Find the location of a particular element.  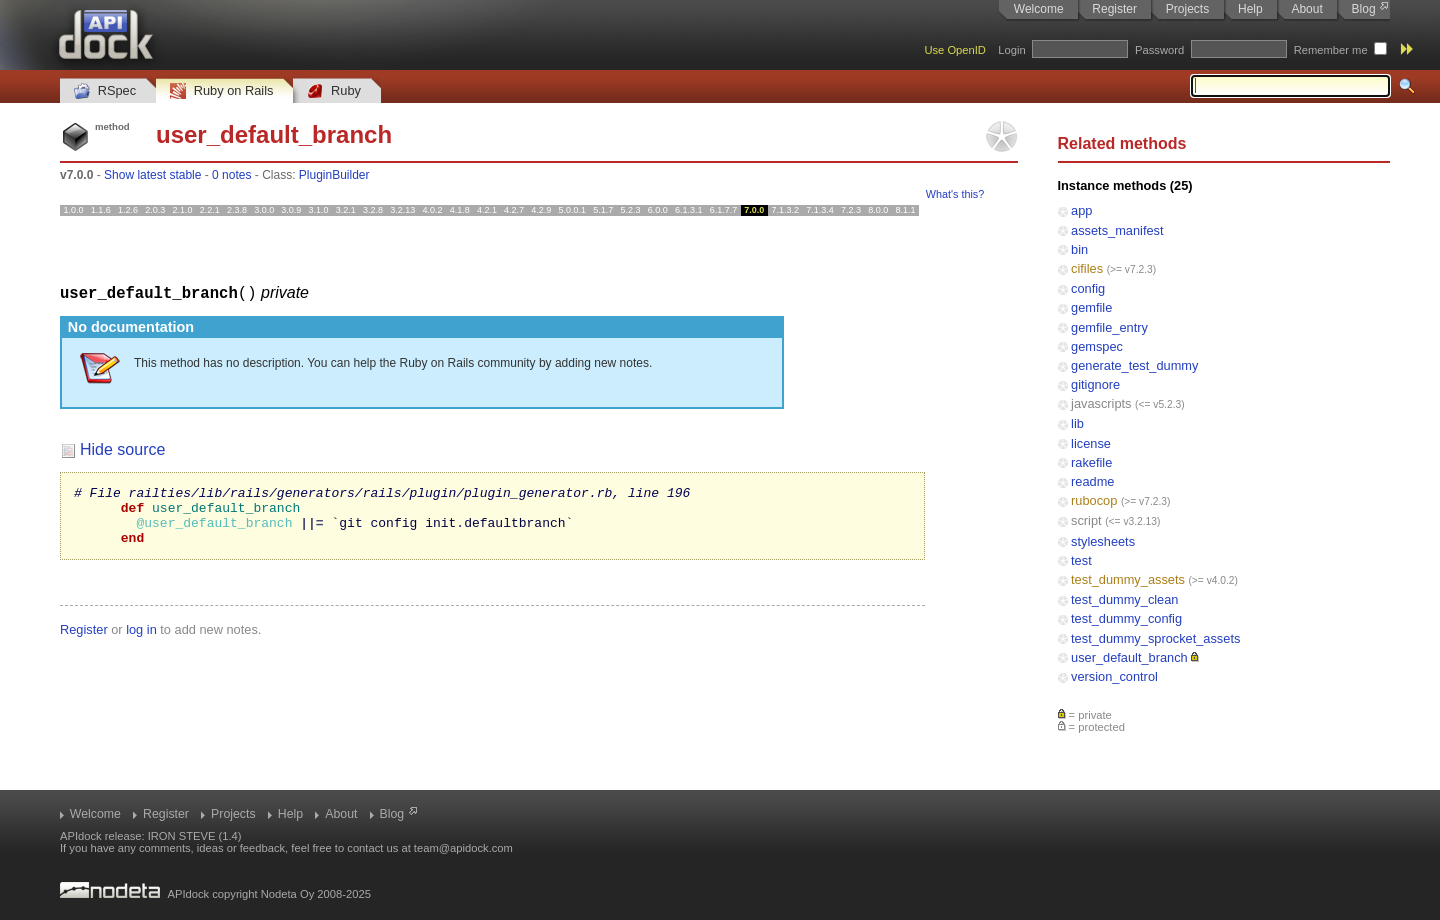

version_control is located at coordinates (1114, 676).